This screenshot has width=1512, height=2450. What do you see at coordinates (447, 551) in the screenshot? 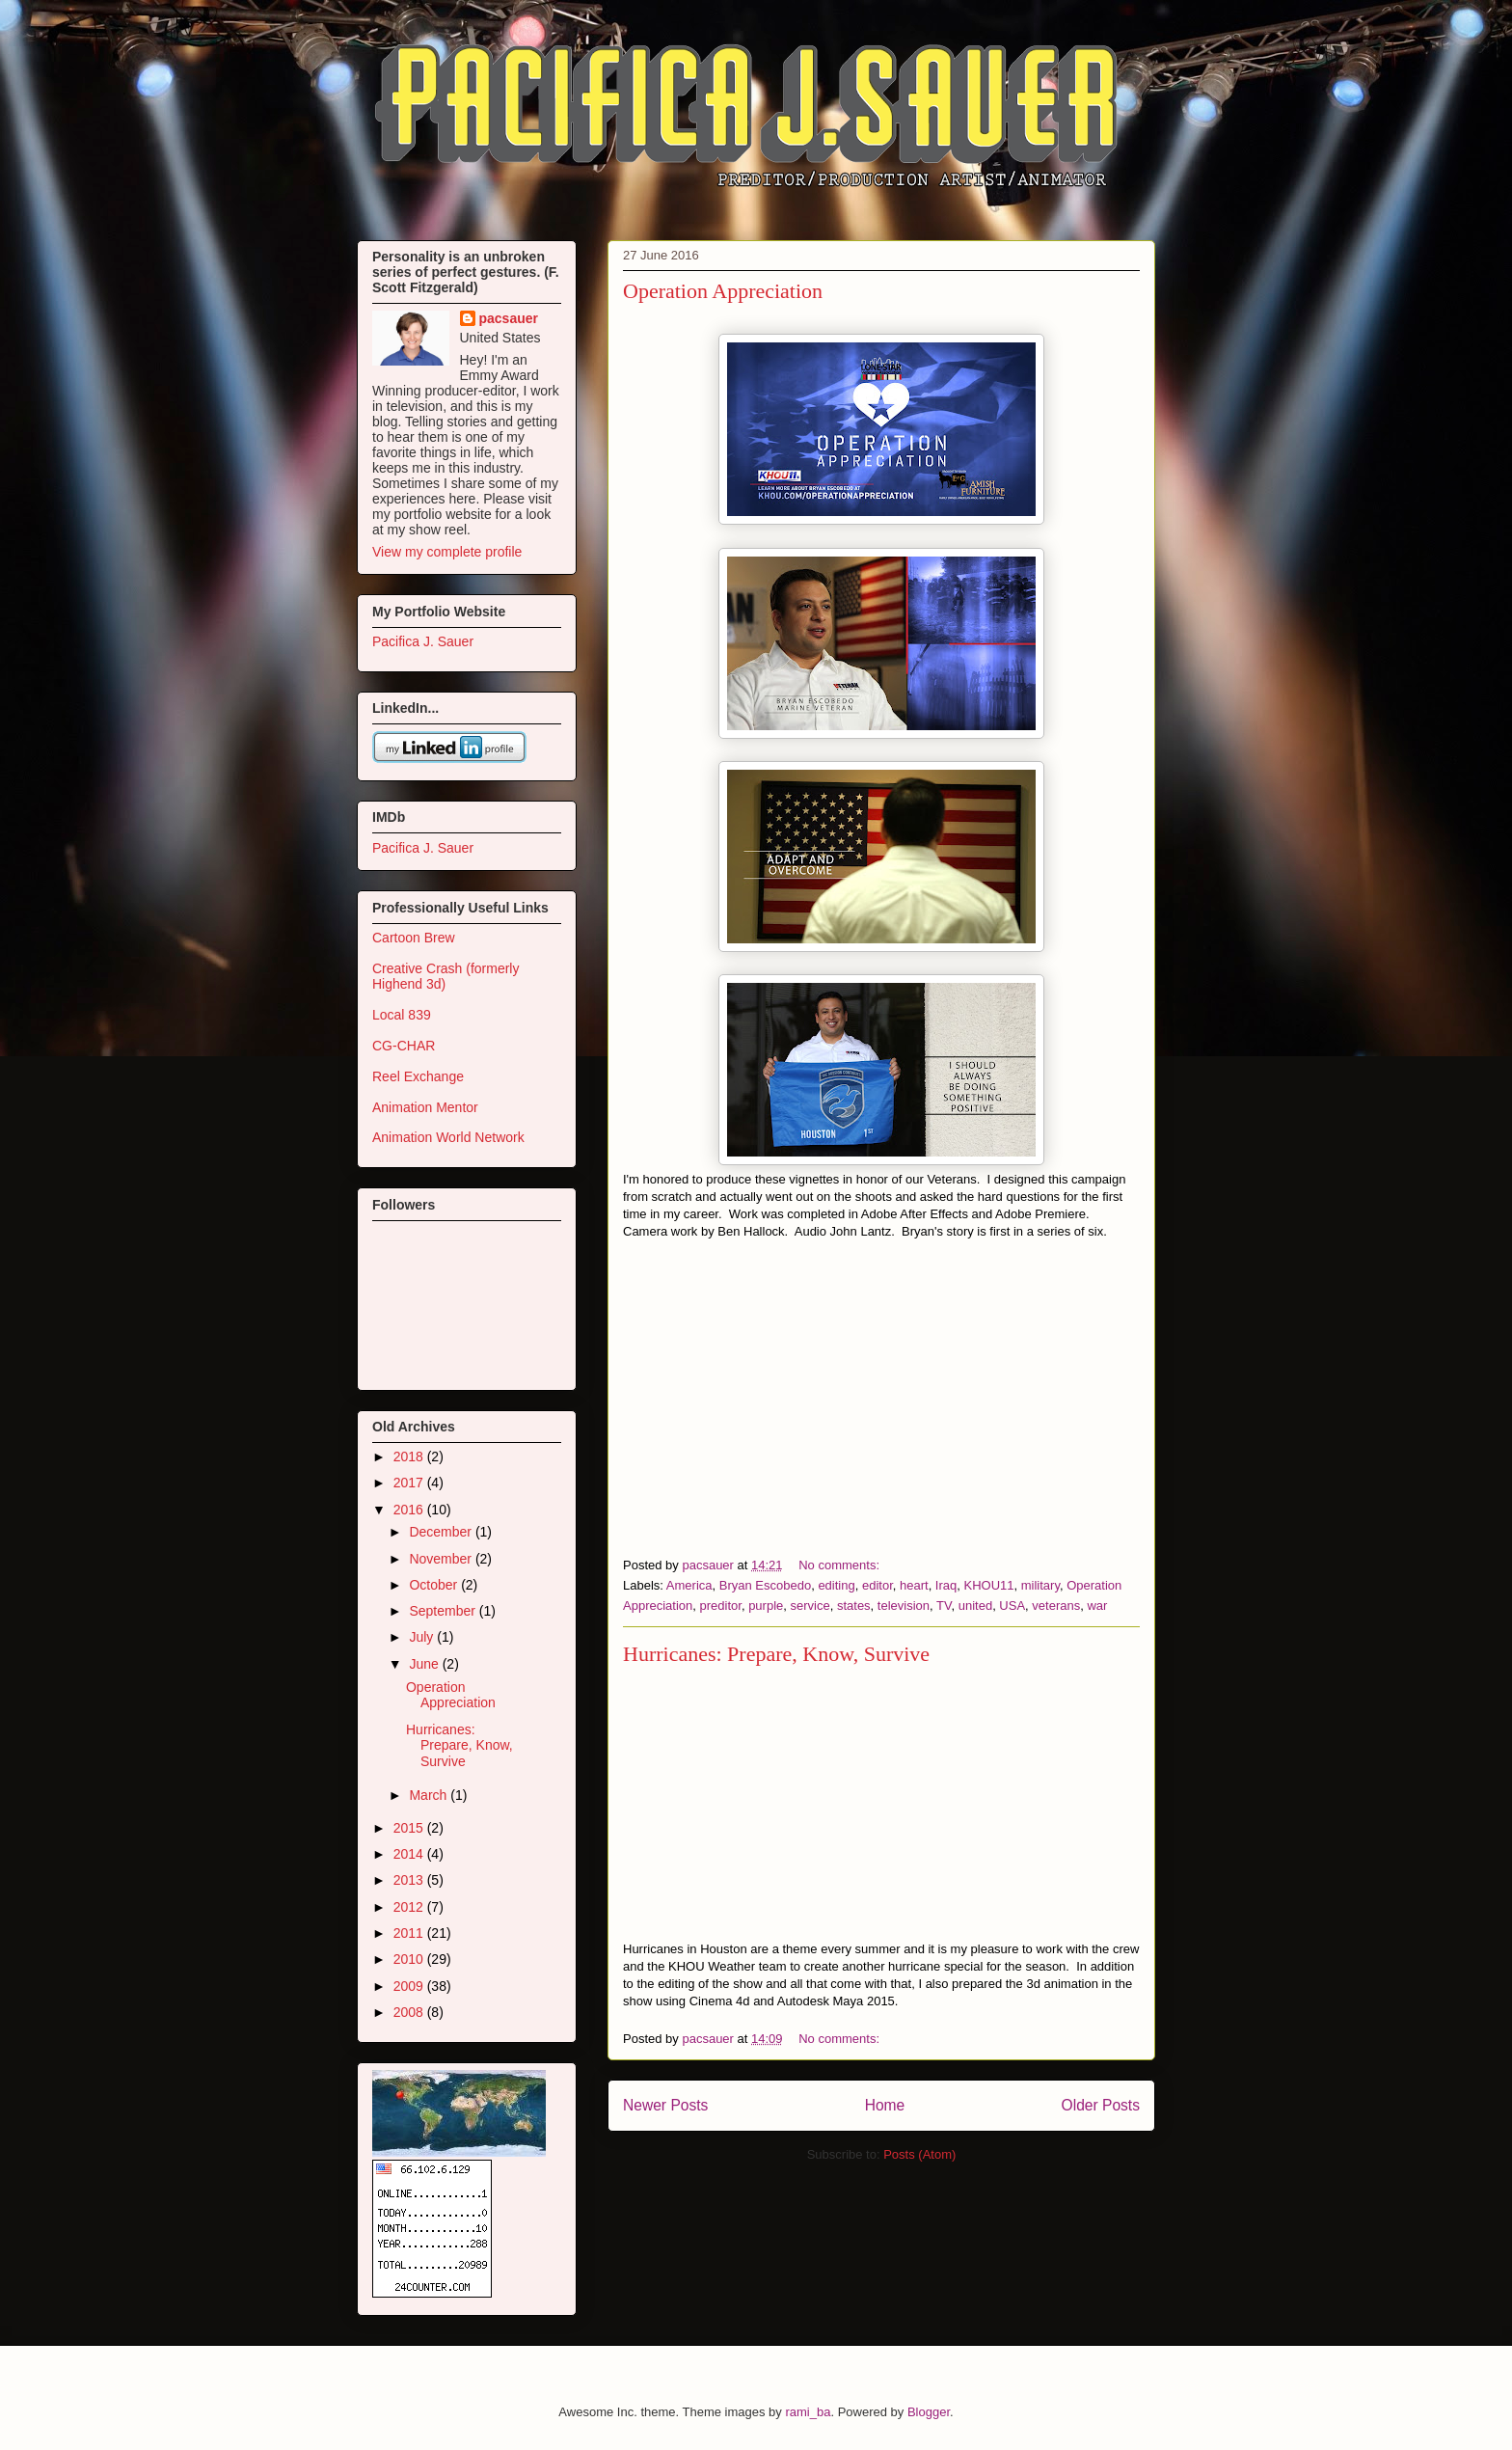
I see `View my complete profile` at bounding box center [447, 551].